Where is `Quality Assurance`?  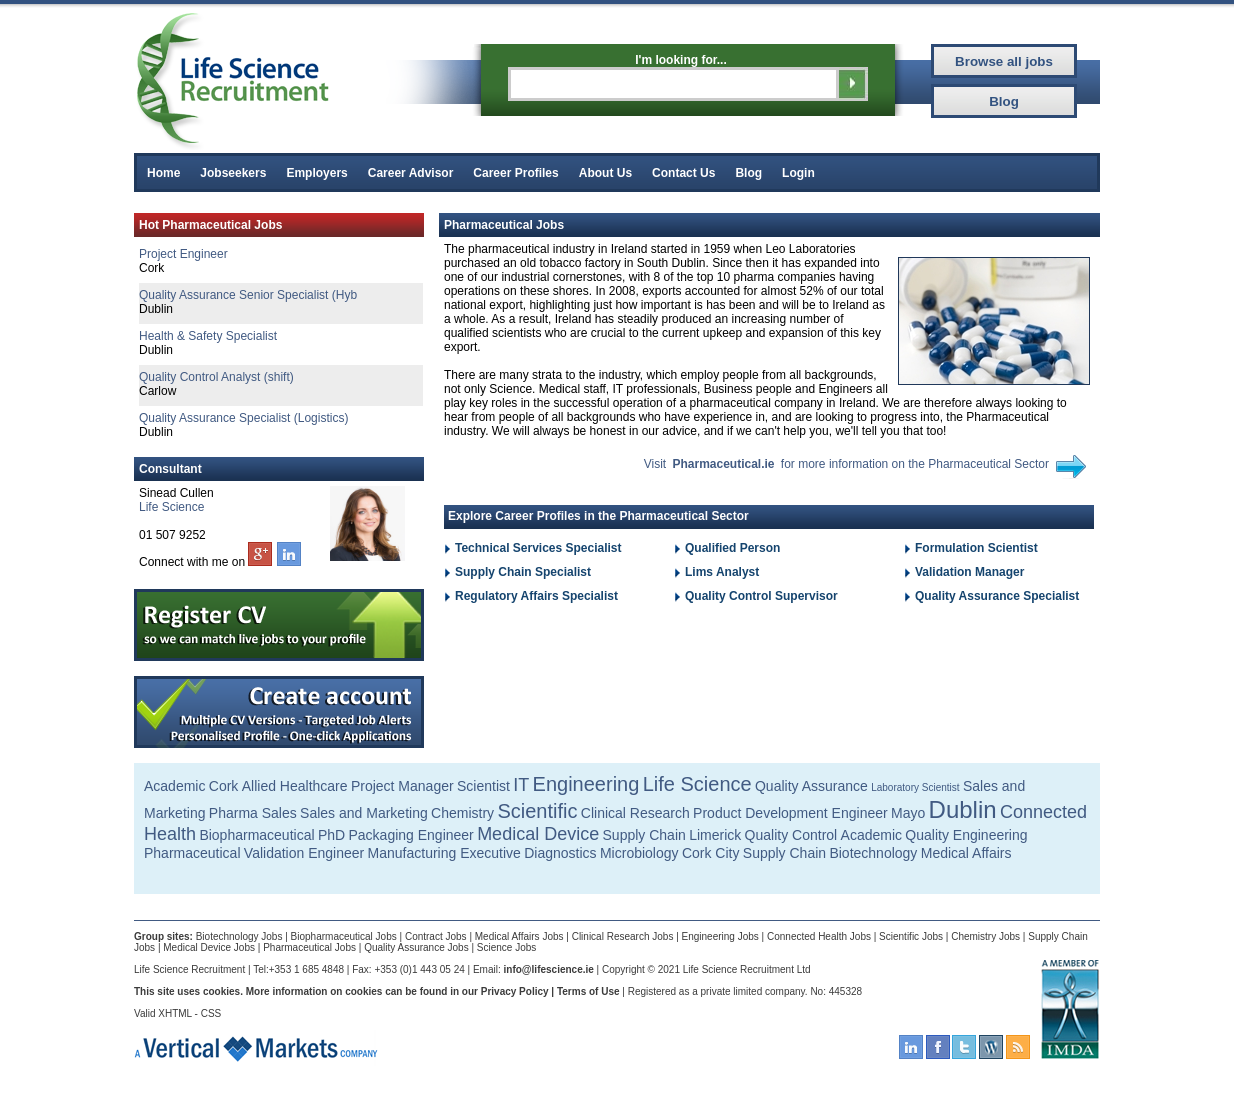
Quality Assurance is located at coordinates (811, 786).